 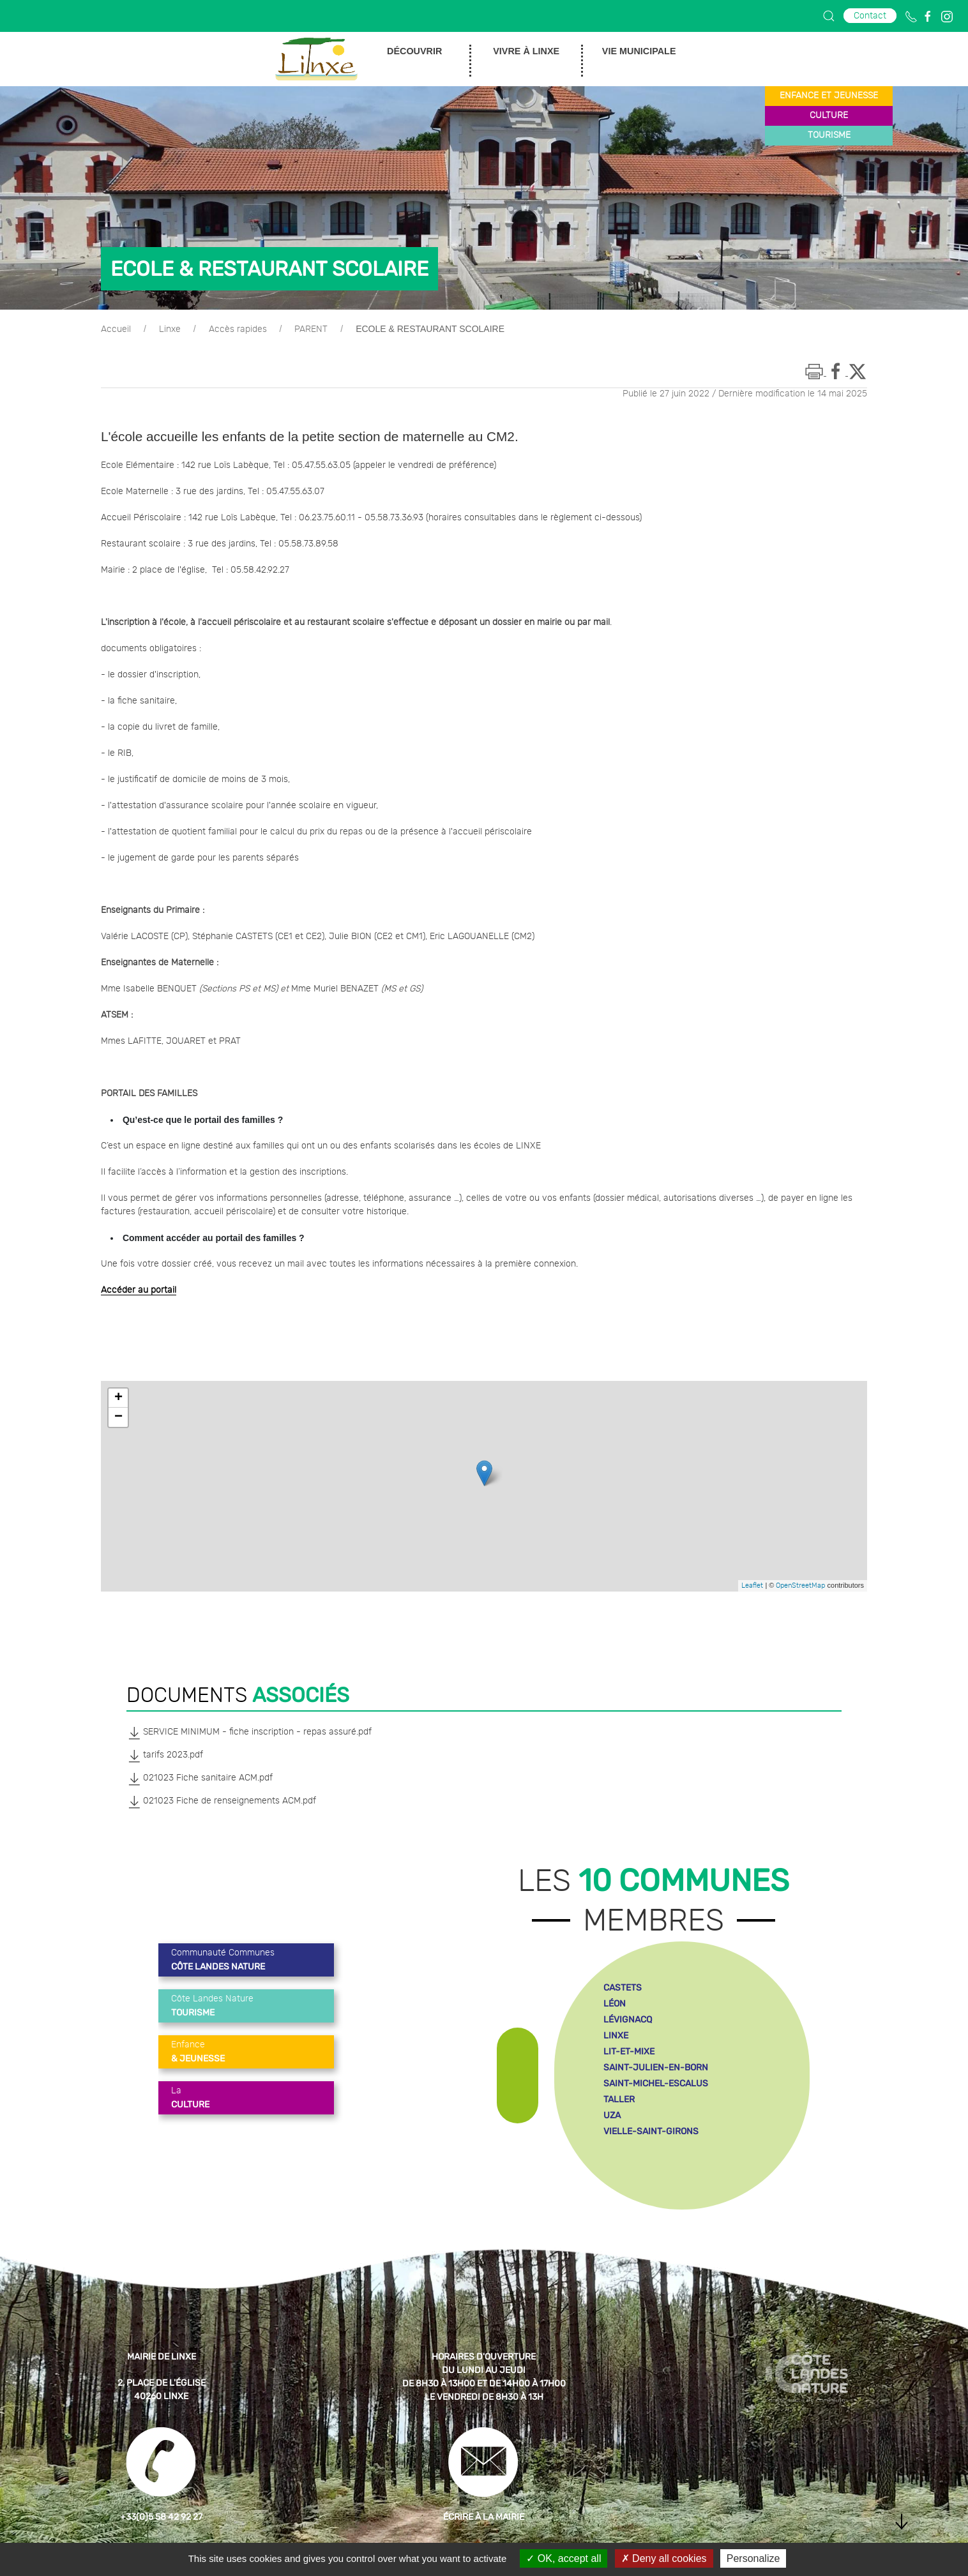 What do you see at coordinates (828, 16) in the screenshot?
I see `[button]` at bounding box center [828, 16].